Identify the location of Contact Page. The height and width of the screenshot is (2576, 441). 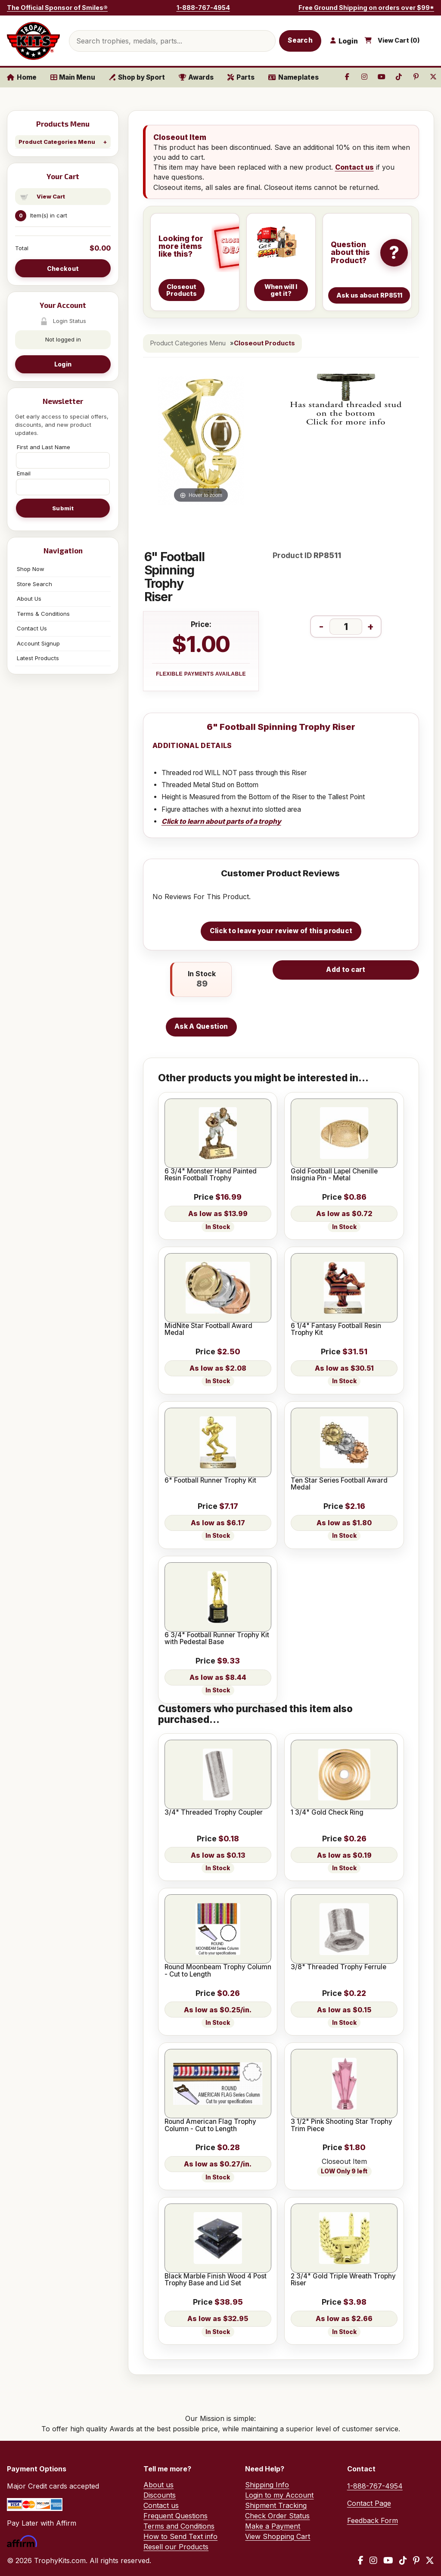
(369, 2503).